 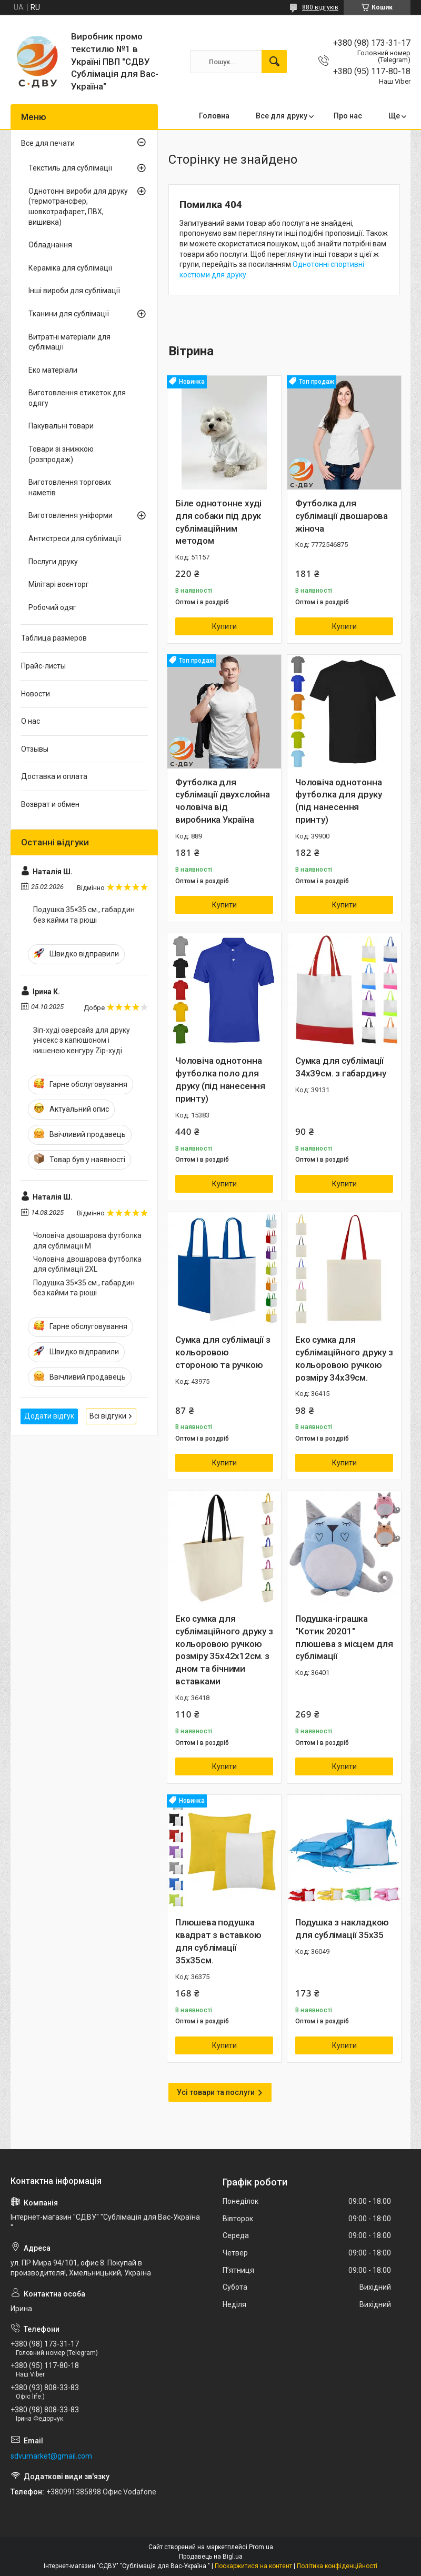 I want to click on Пакувальні товари, so click(x=61, y=426).